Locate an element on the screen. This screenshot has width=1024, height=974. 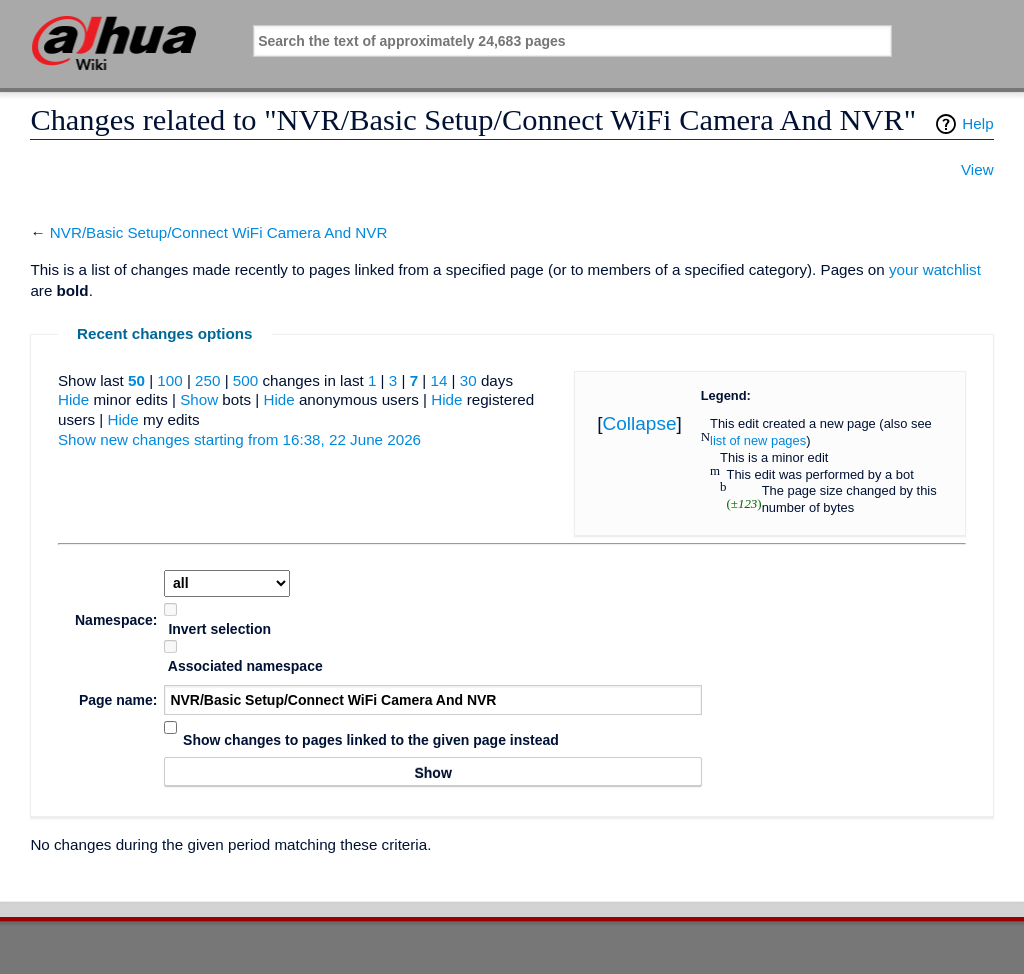
Collapse is located at coordinates (640, 423).